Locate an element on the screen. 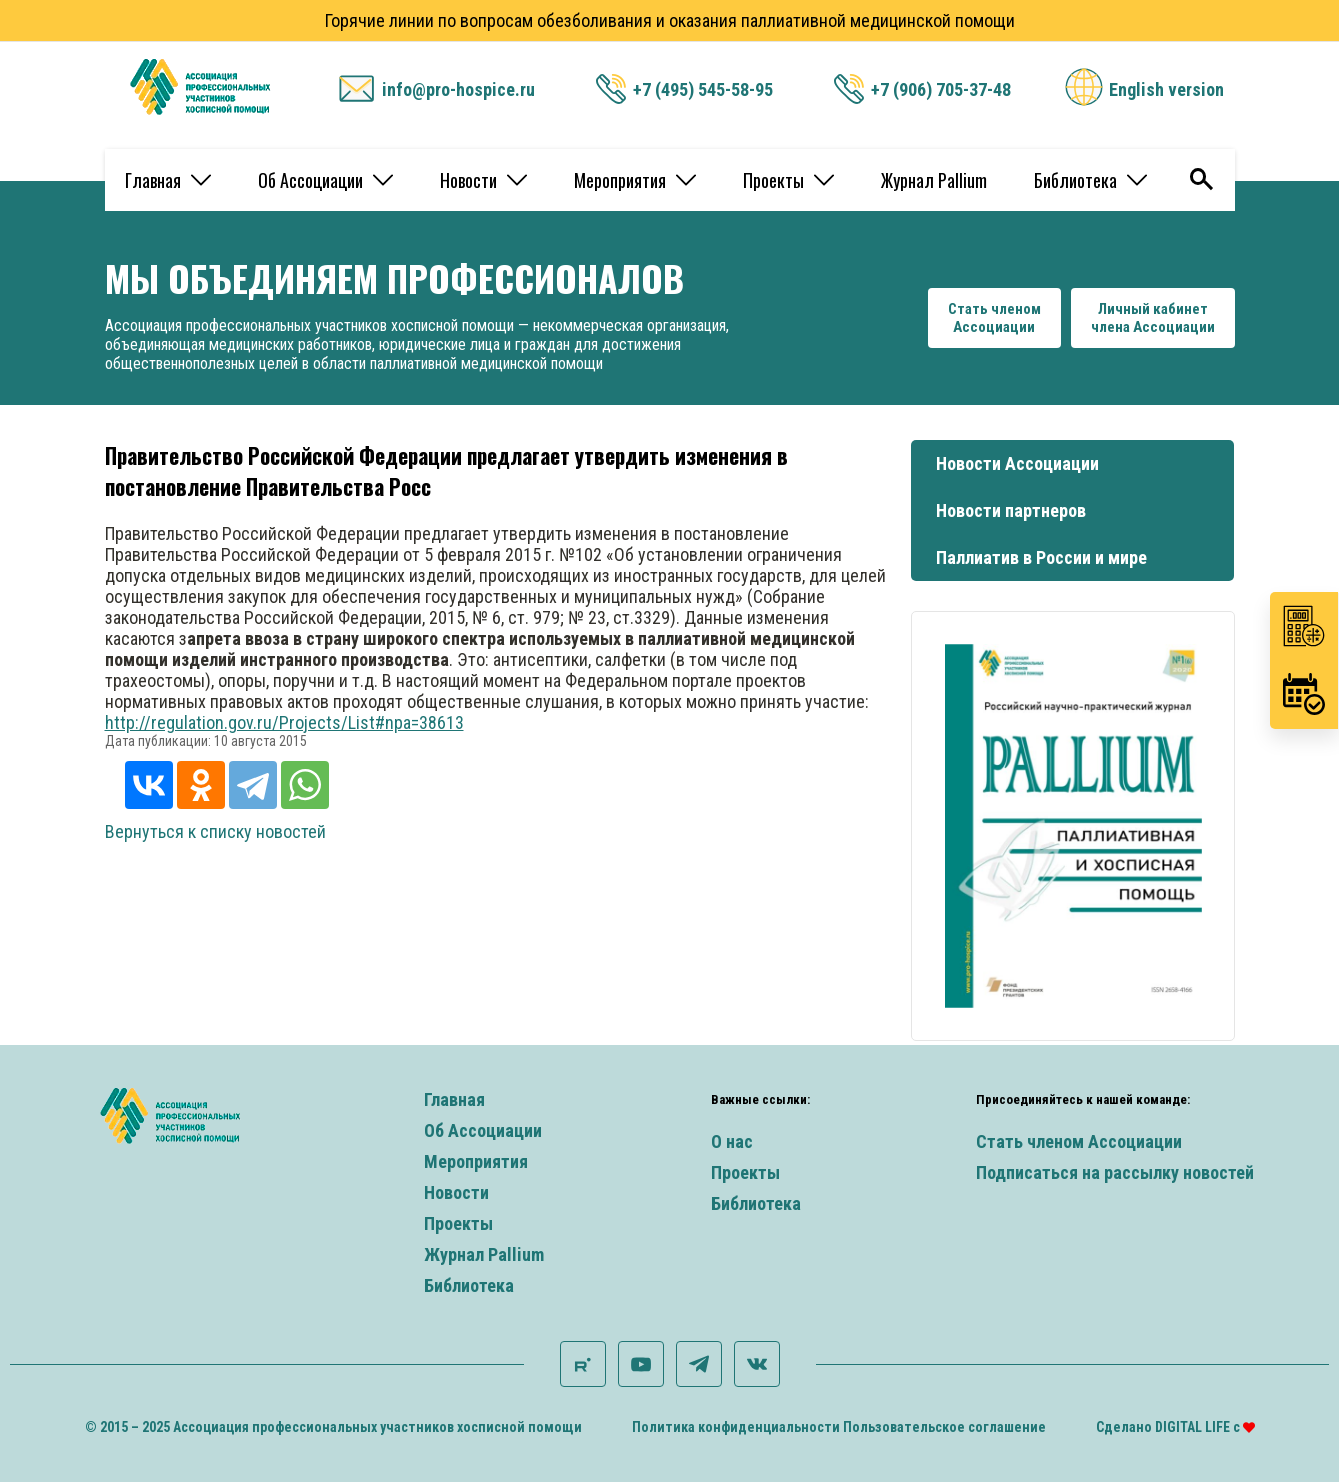 The image size is (1339, 1482). Новости Ассоциации is located at coordinates (1017, 463).